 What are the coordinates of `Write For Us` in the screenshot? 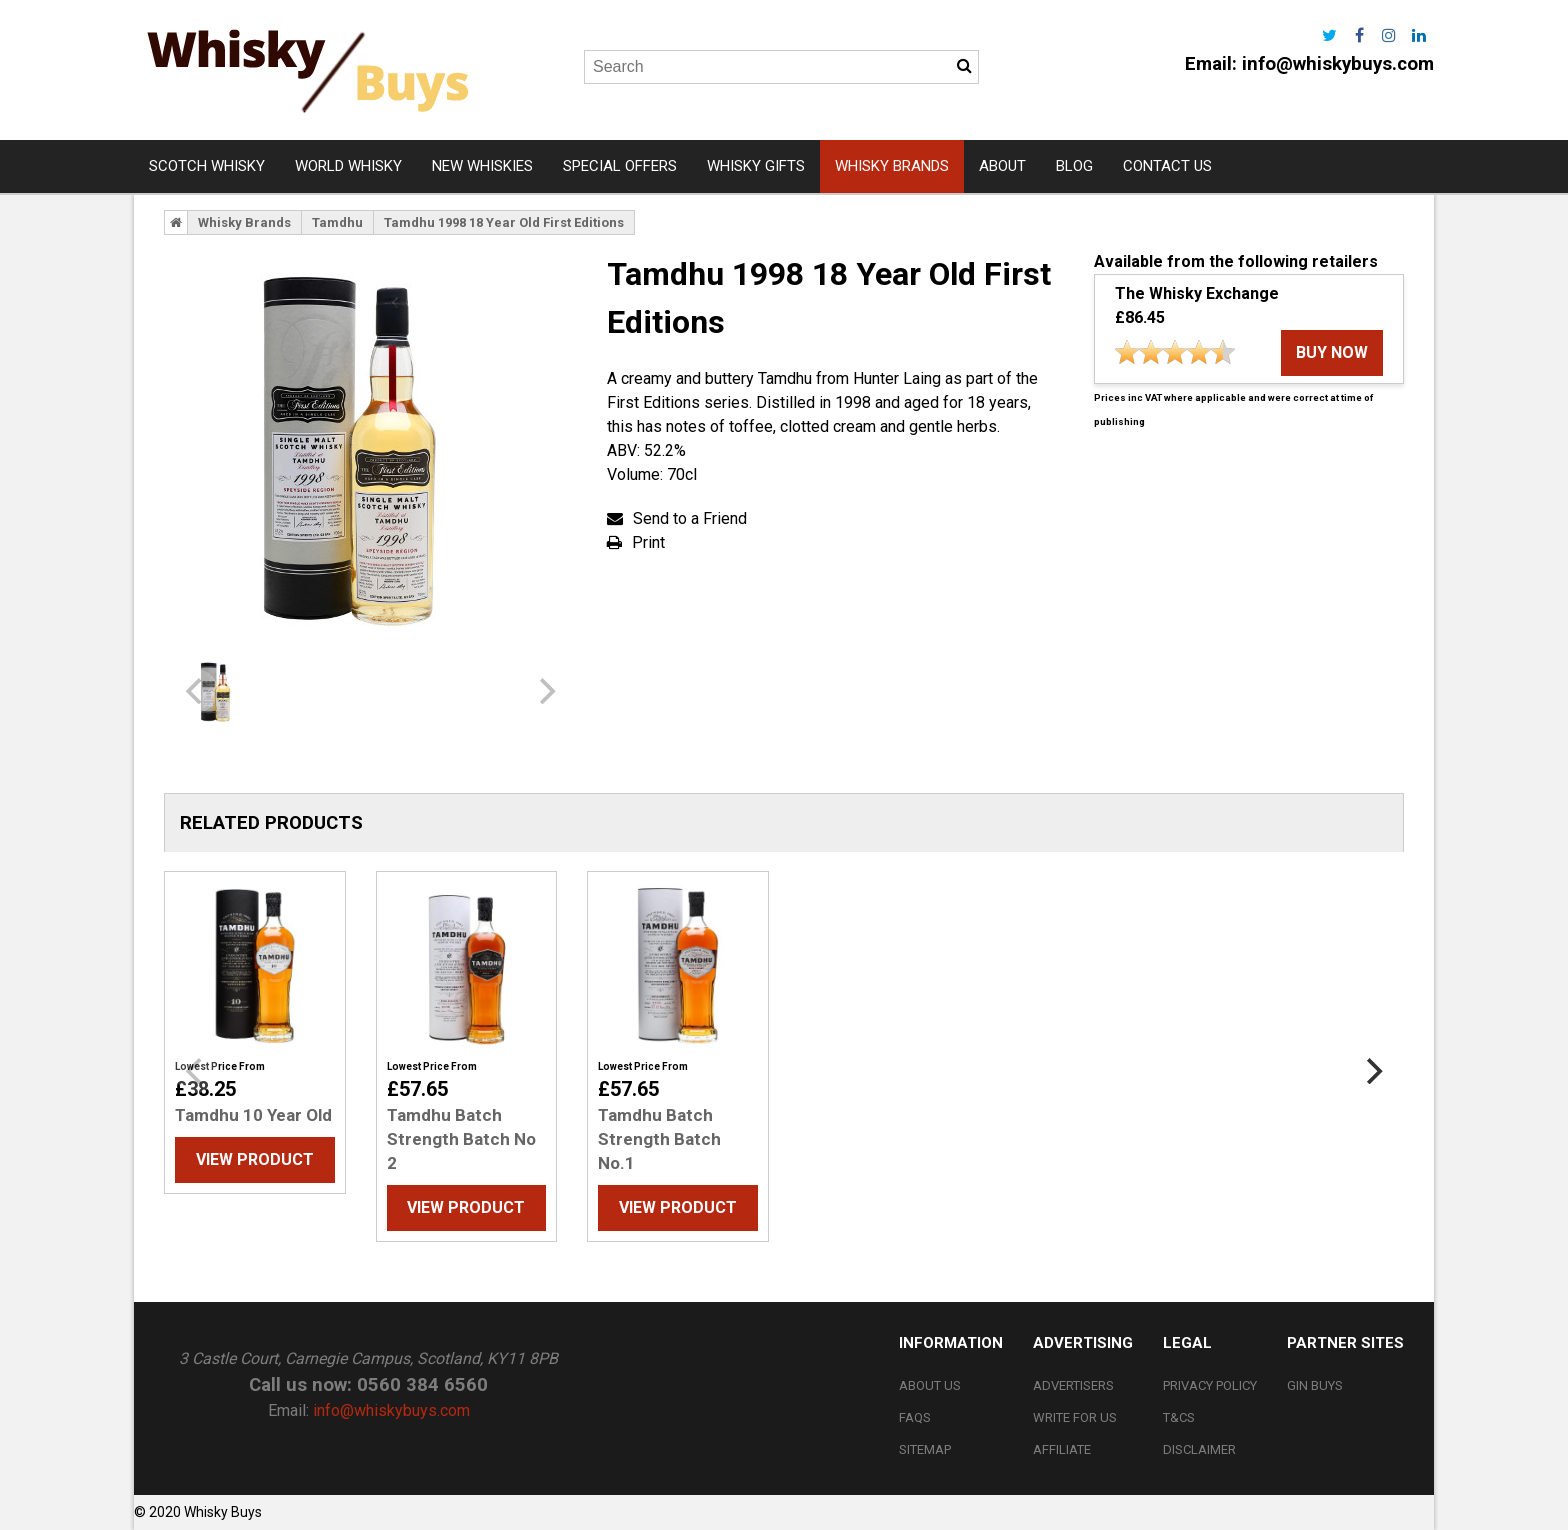 It's located at (1075, 1417).